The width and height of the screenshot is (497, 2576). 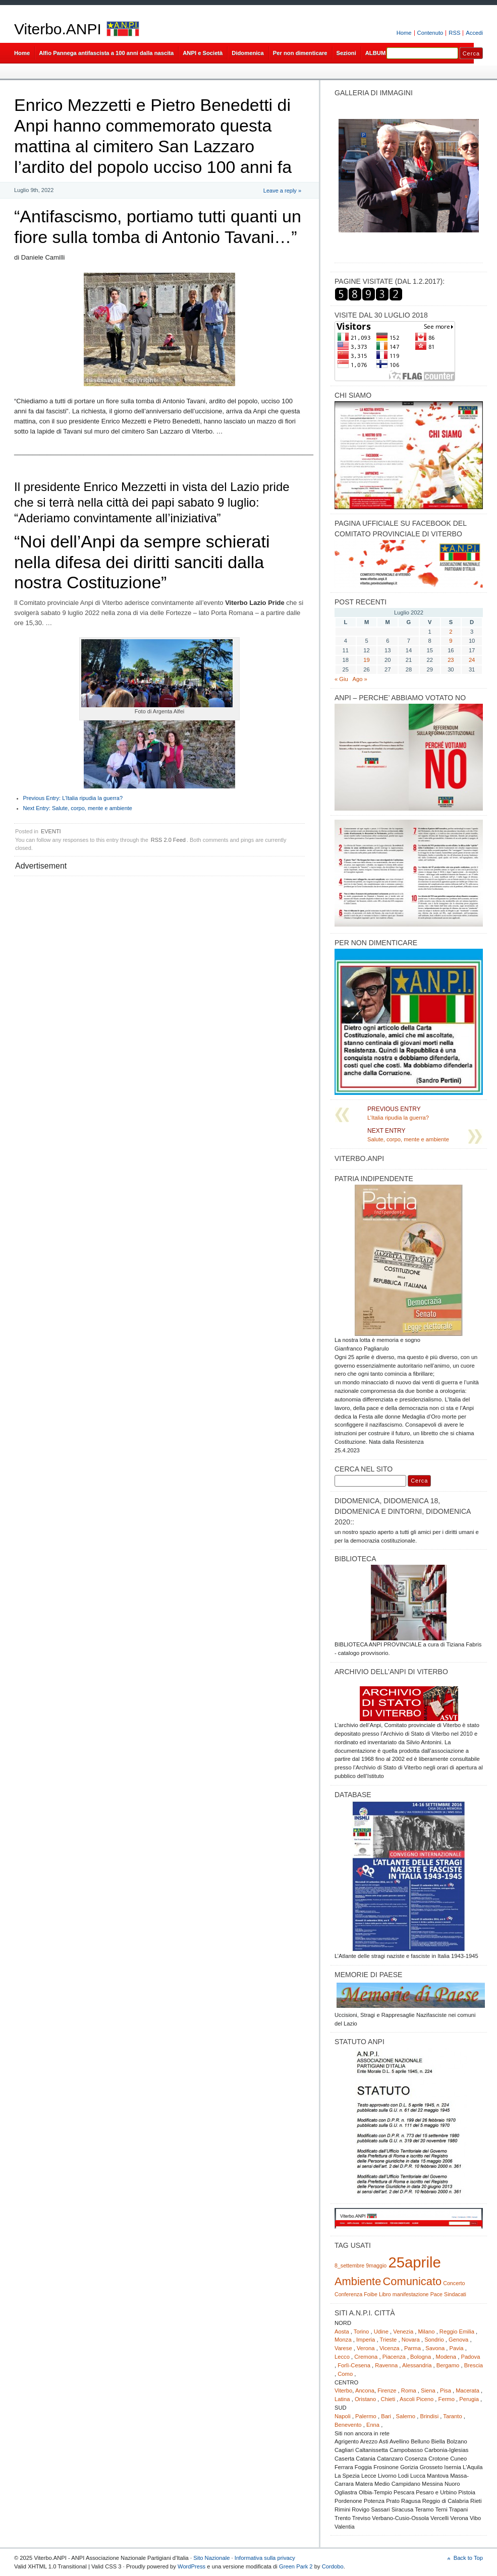 What do you see at coordinates (375, 53) in the screenshot?
I see `ALBUM` at bounding box center [375, 53].